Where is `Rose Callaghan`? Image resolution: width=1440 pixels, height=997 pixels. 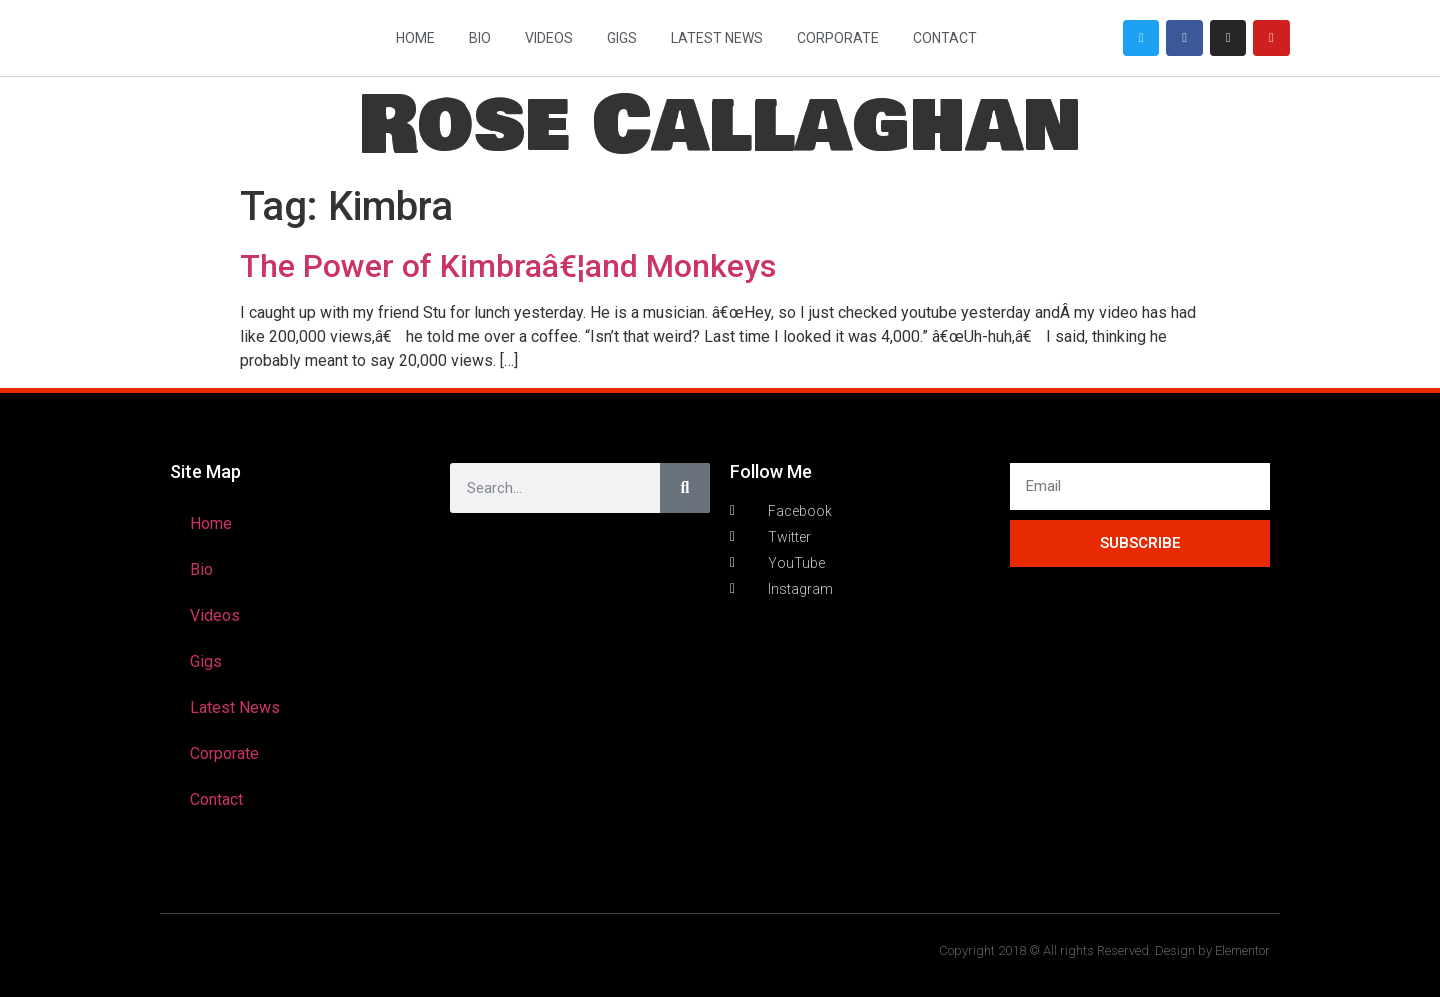
Rose Callaghan is located at coordinates (720, 125).